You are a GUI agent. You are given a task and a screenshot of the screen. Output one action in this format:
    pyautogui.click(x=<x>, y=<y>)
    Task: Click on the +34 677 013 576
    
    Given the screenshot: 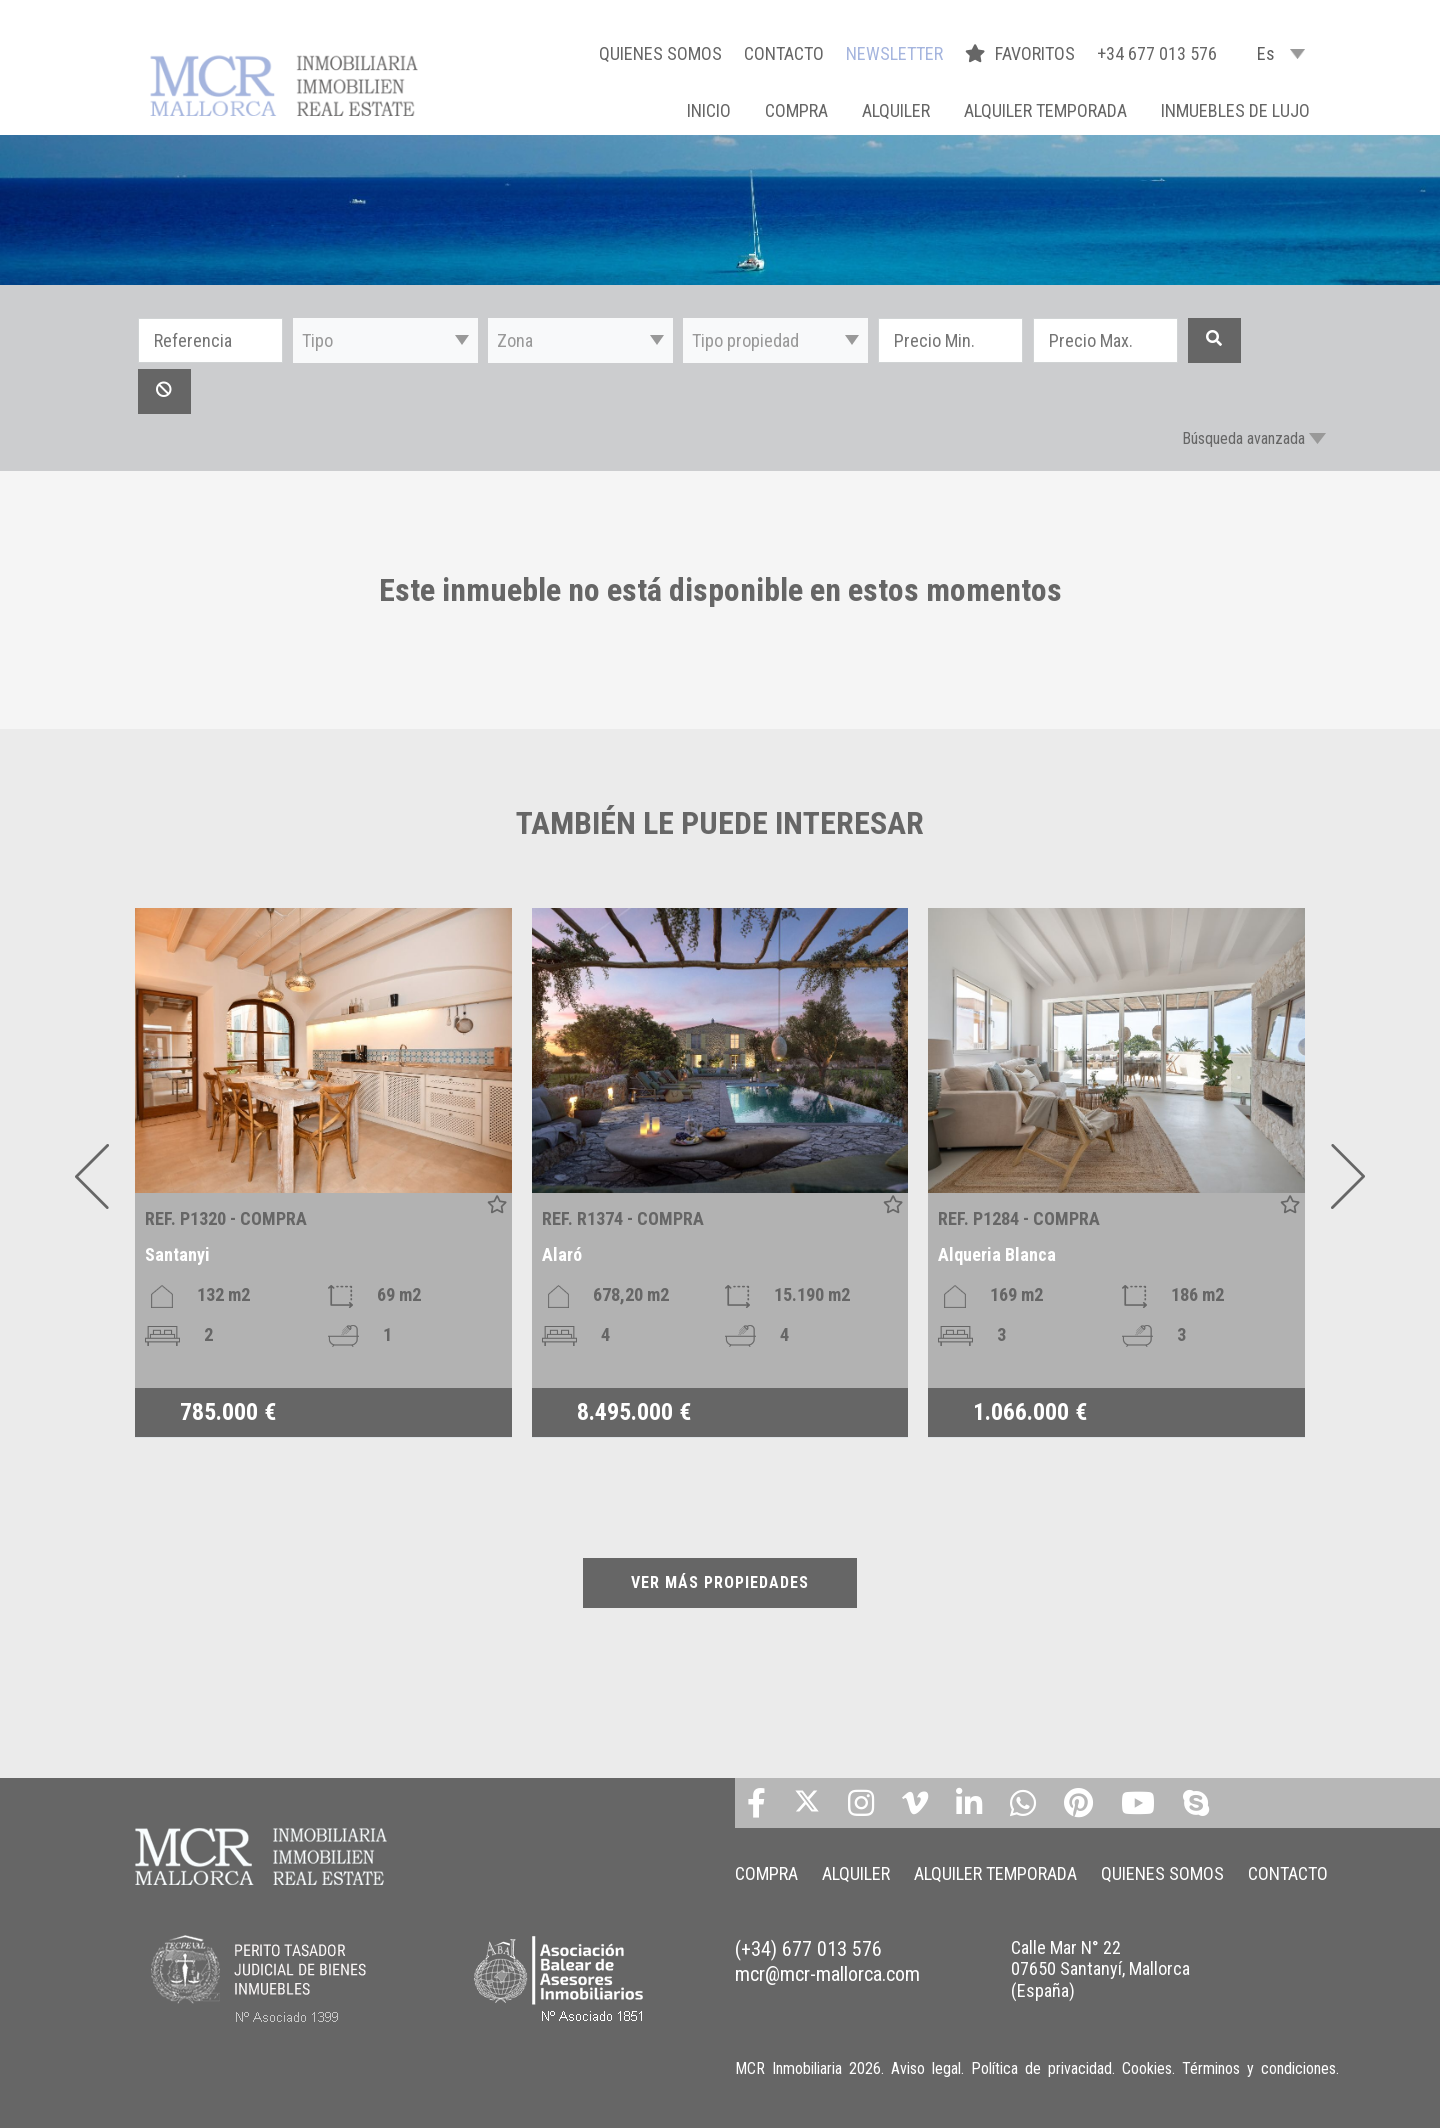 What is the action you would take?
    pyautogui.click(x=1157, y=53)
    